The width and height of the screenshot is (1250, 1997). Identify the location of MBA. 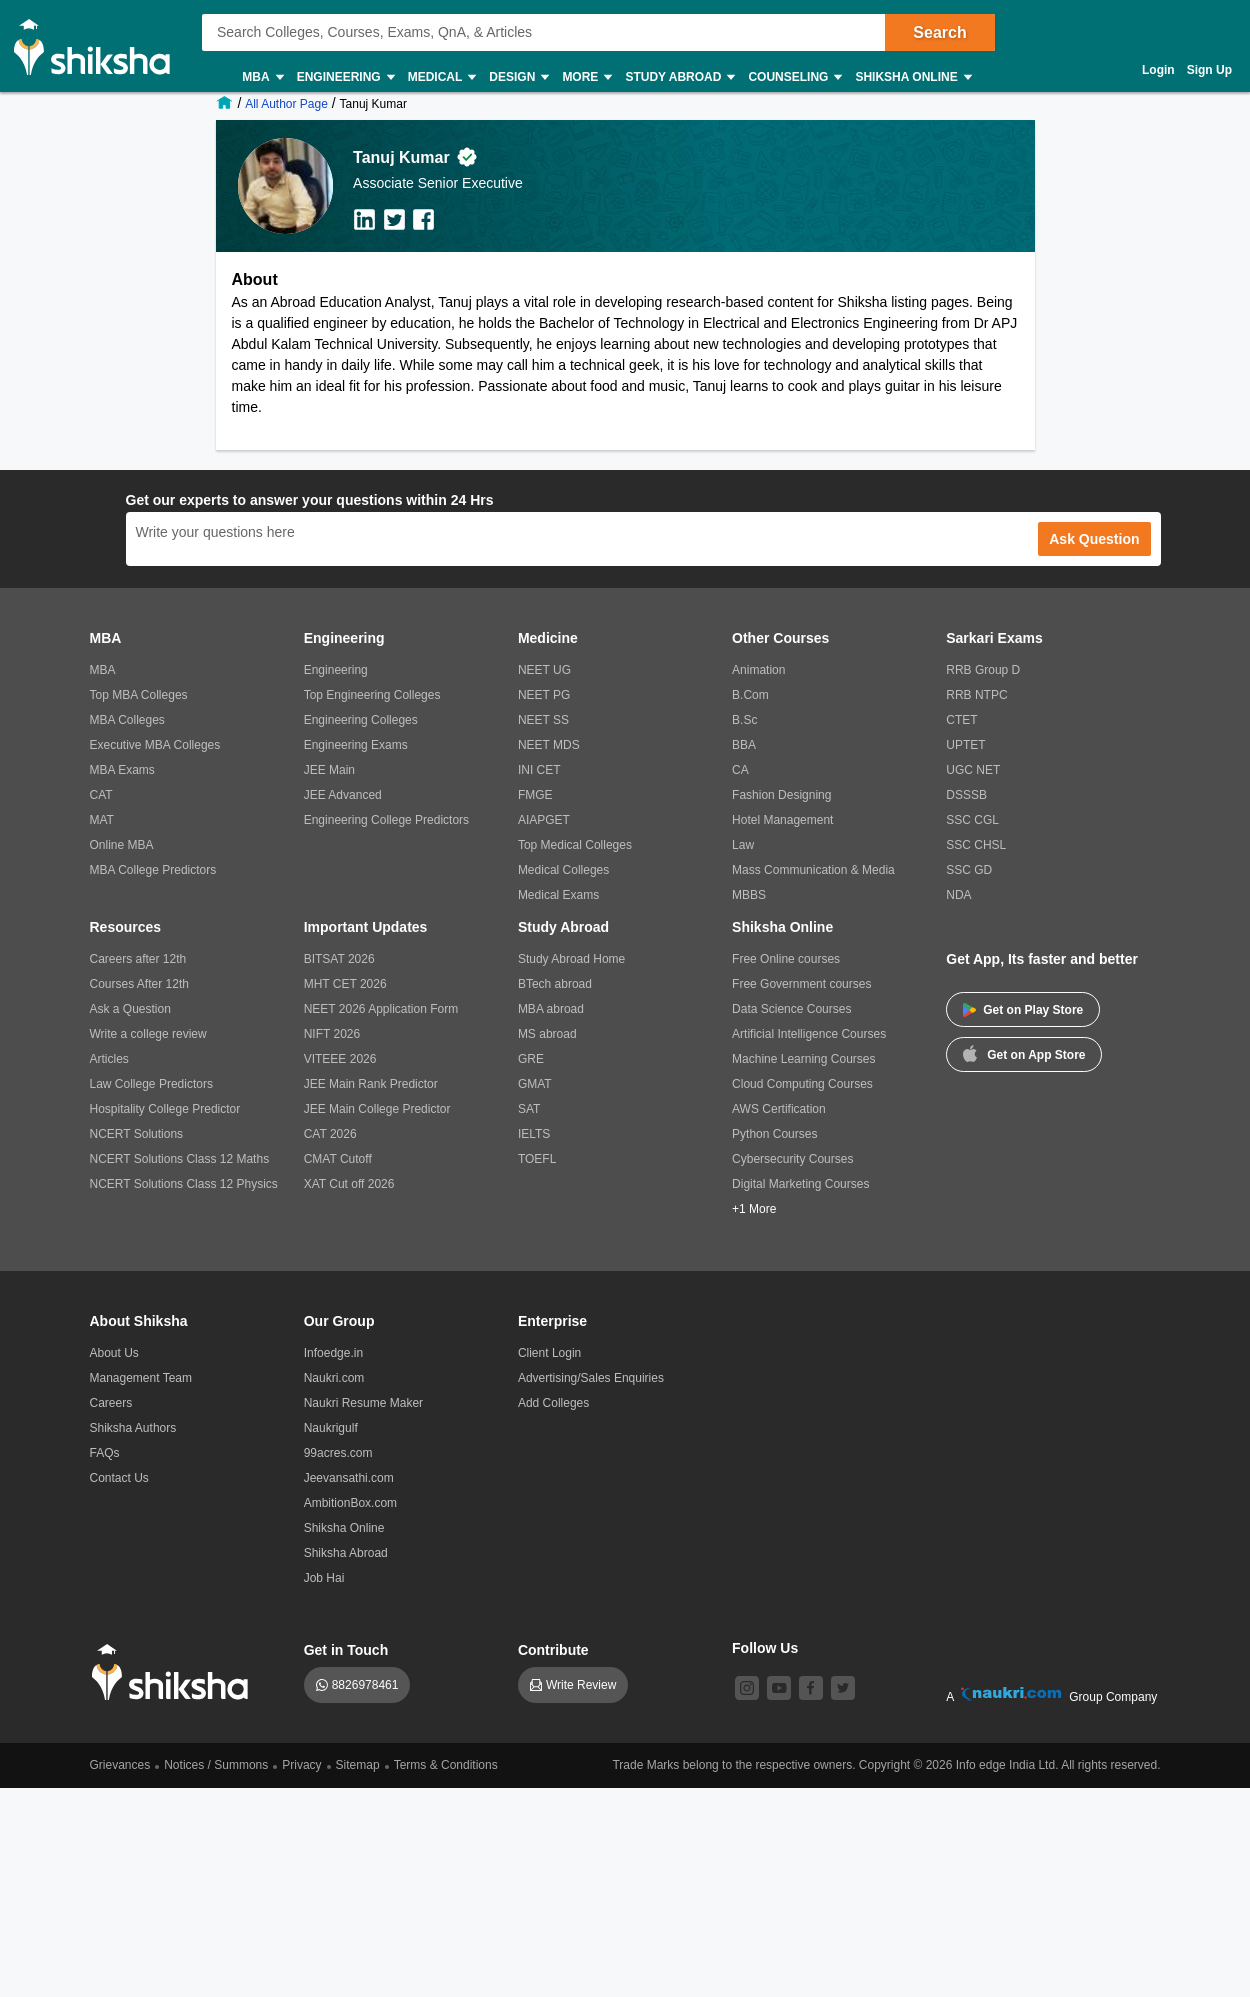
(261, 77).